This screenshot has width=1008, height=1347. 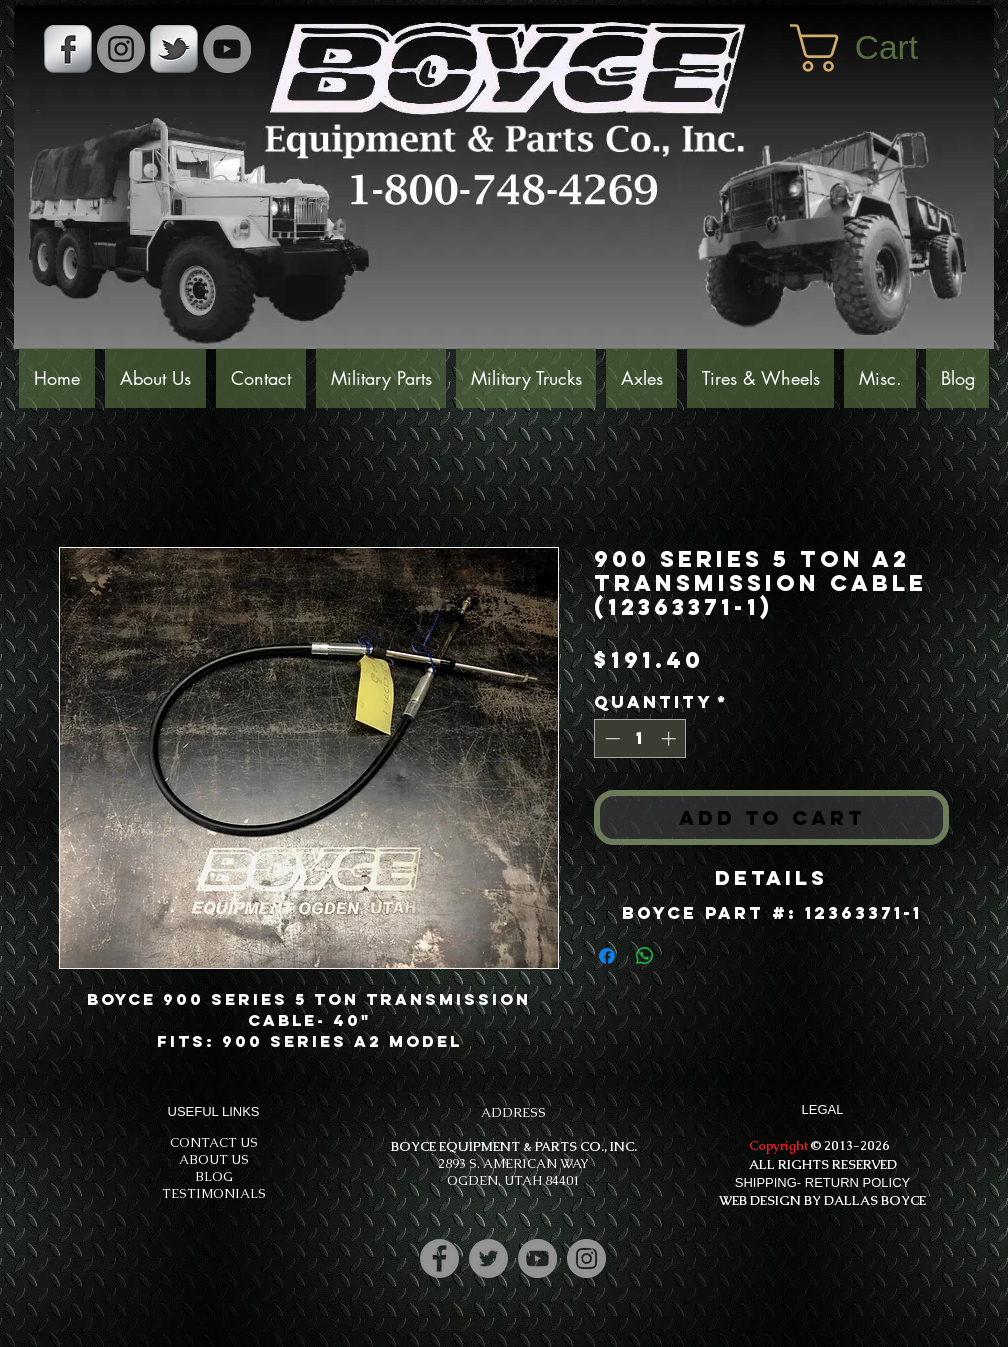 I want to click on [YouTube], so click(x=227, y=49).